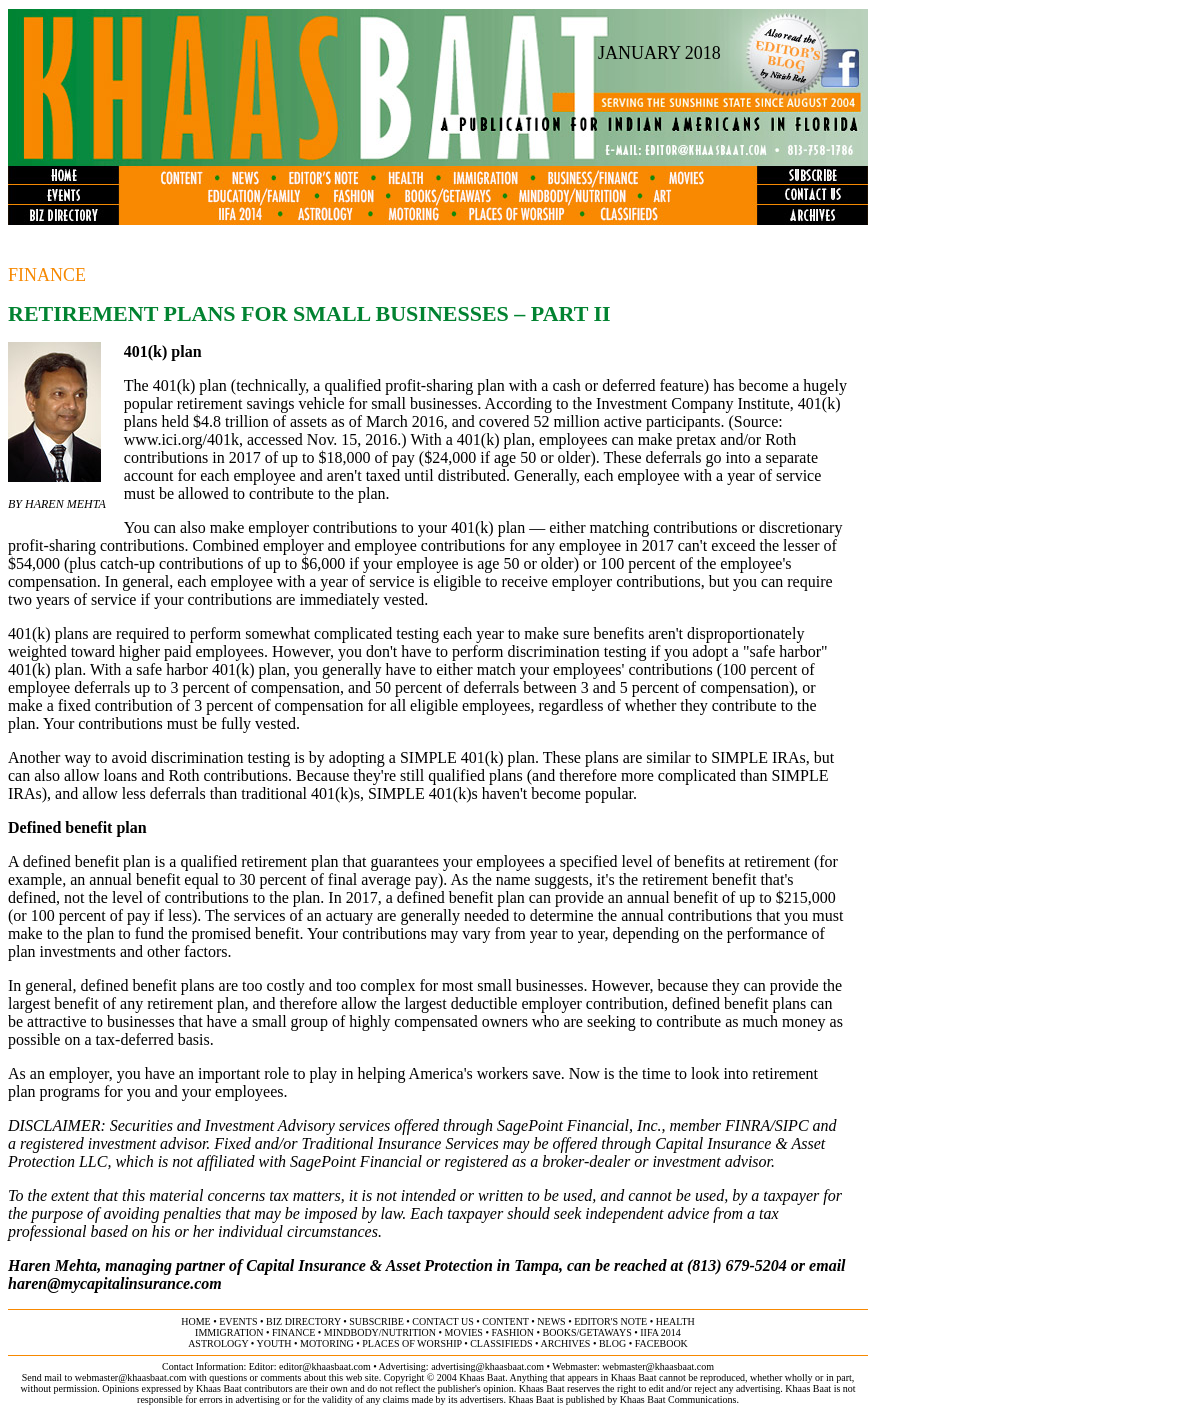 This screenshot has width=1189, height=1405. What do you see at coordinates (380, 1332) in the screenshot?
I see `MINDBODY/NUTRITION` at bounding box center [380, 1332].